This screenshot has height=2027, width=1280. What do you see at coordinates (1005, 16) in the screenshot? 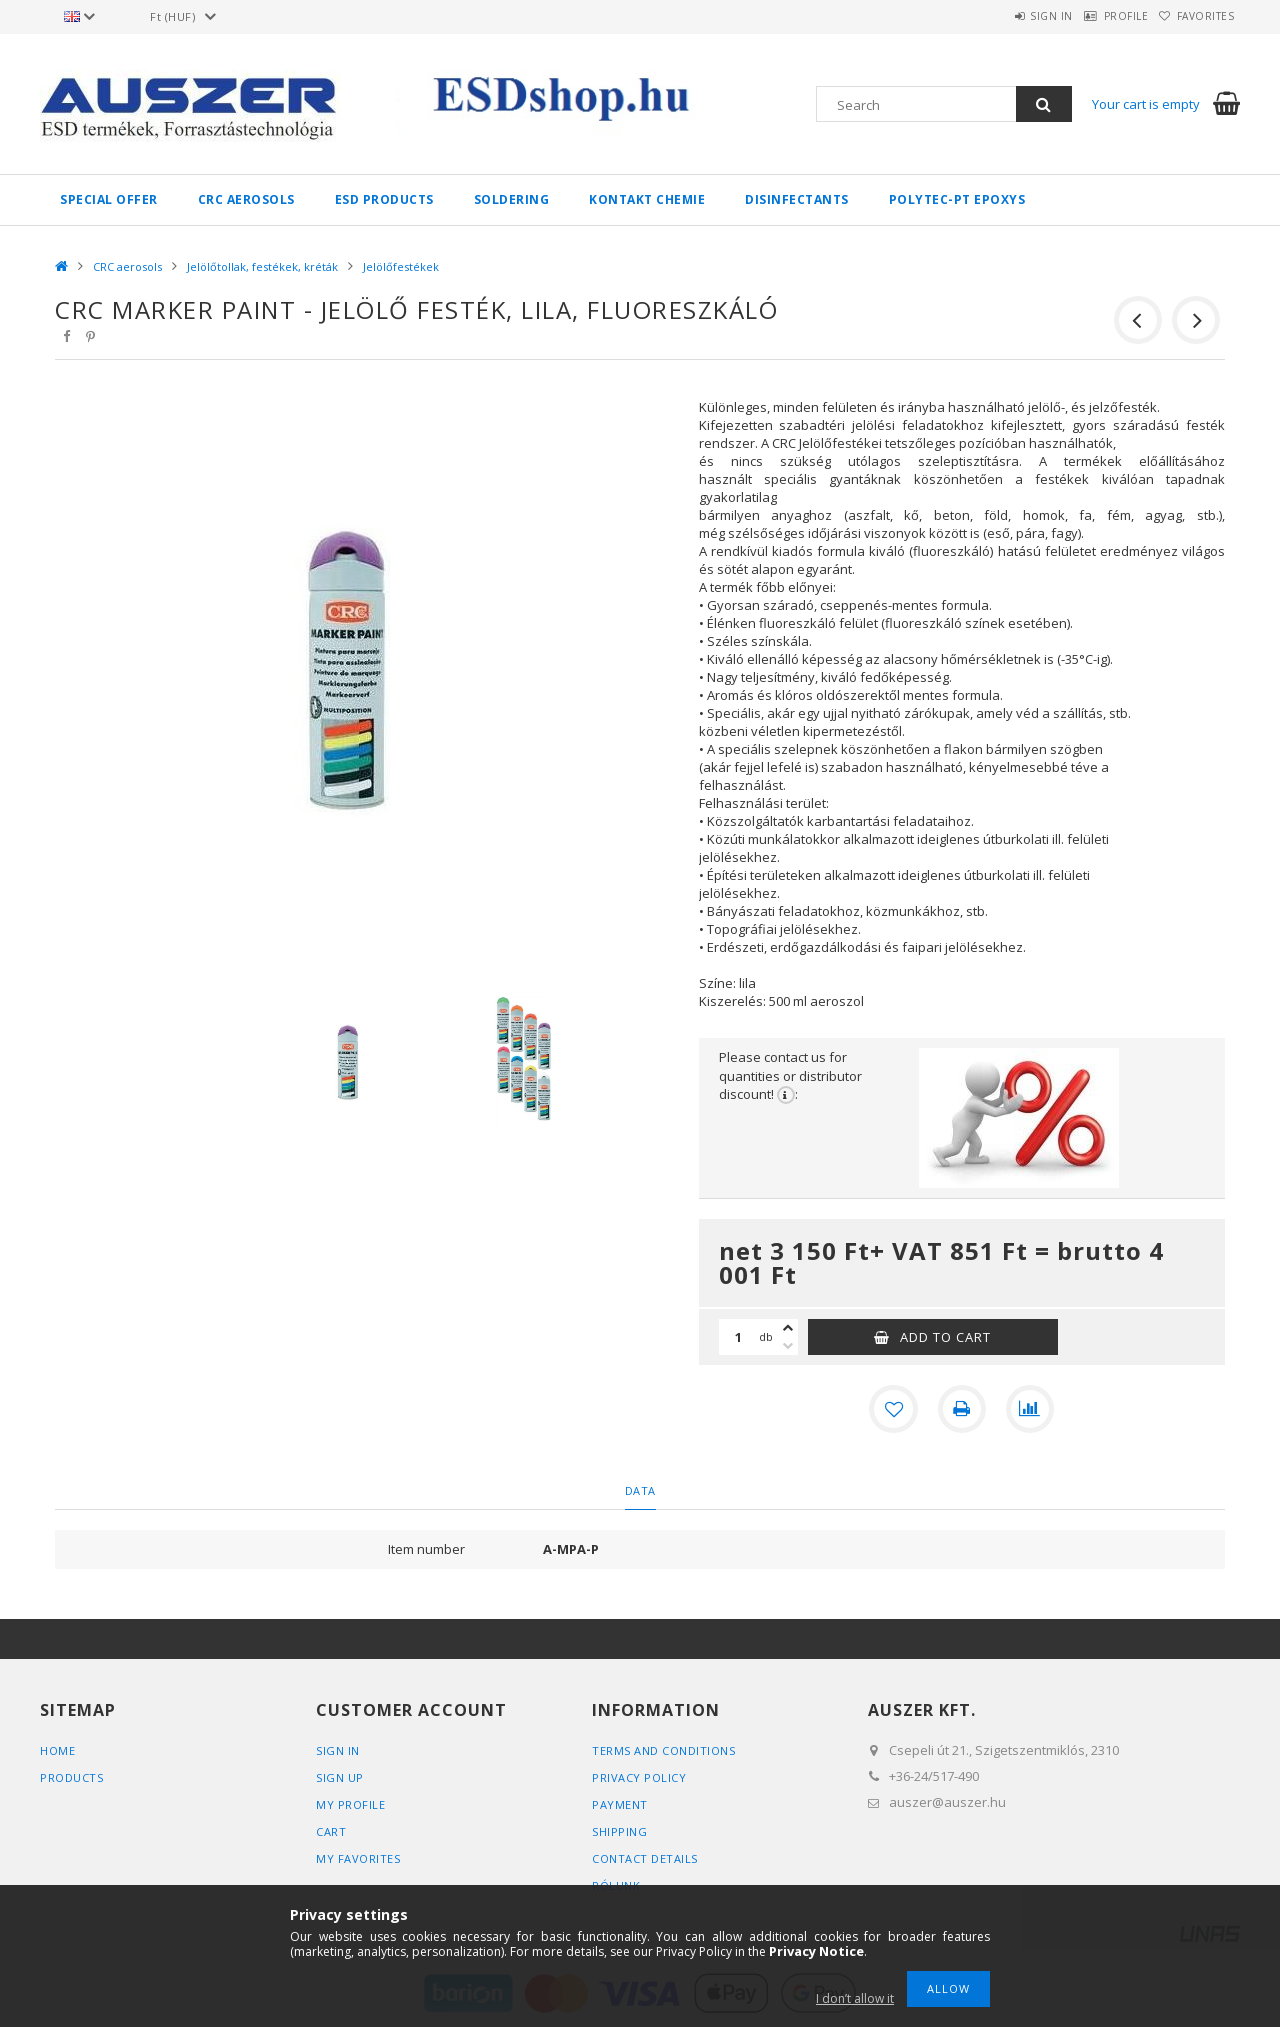
I see `Sign in` at bounding box center [1005, 16].